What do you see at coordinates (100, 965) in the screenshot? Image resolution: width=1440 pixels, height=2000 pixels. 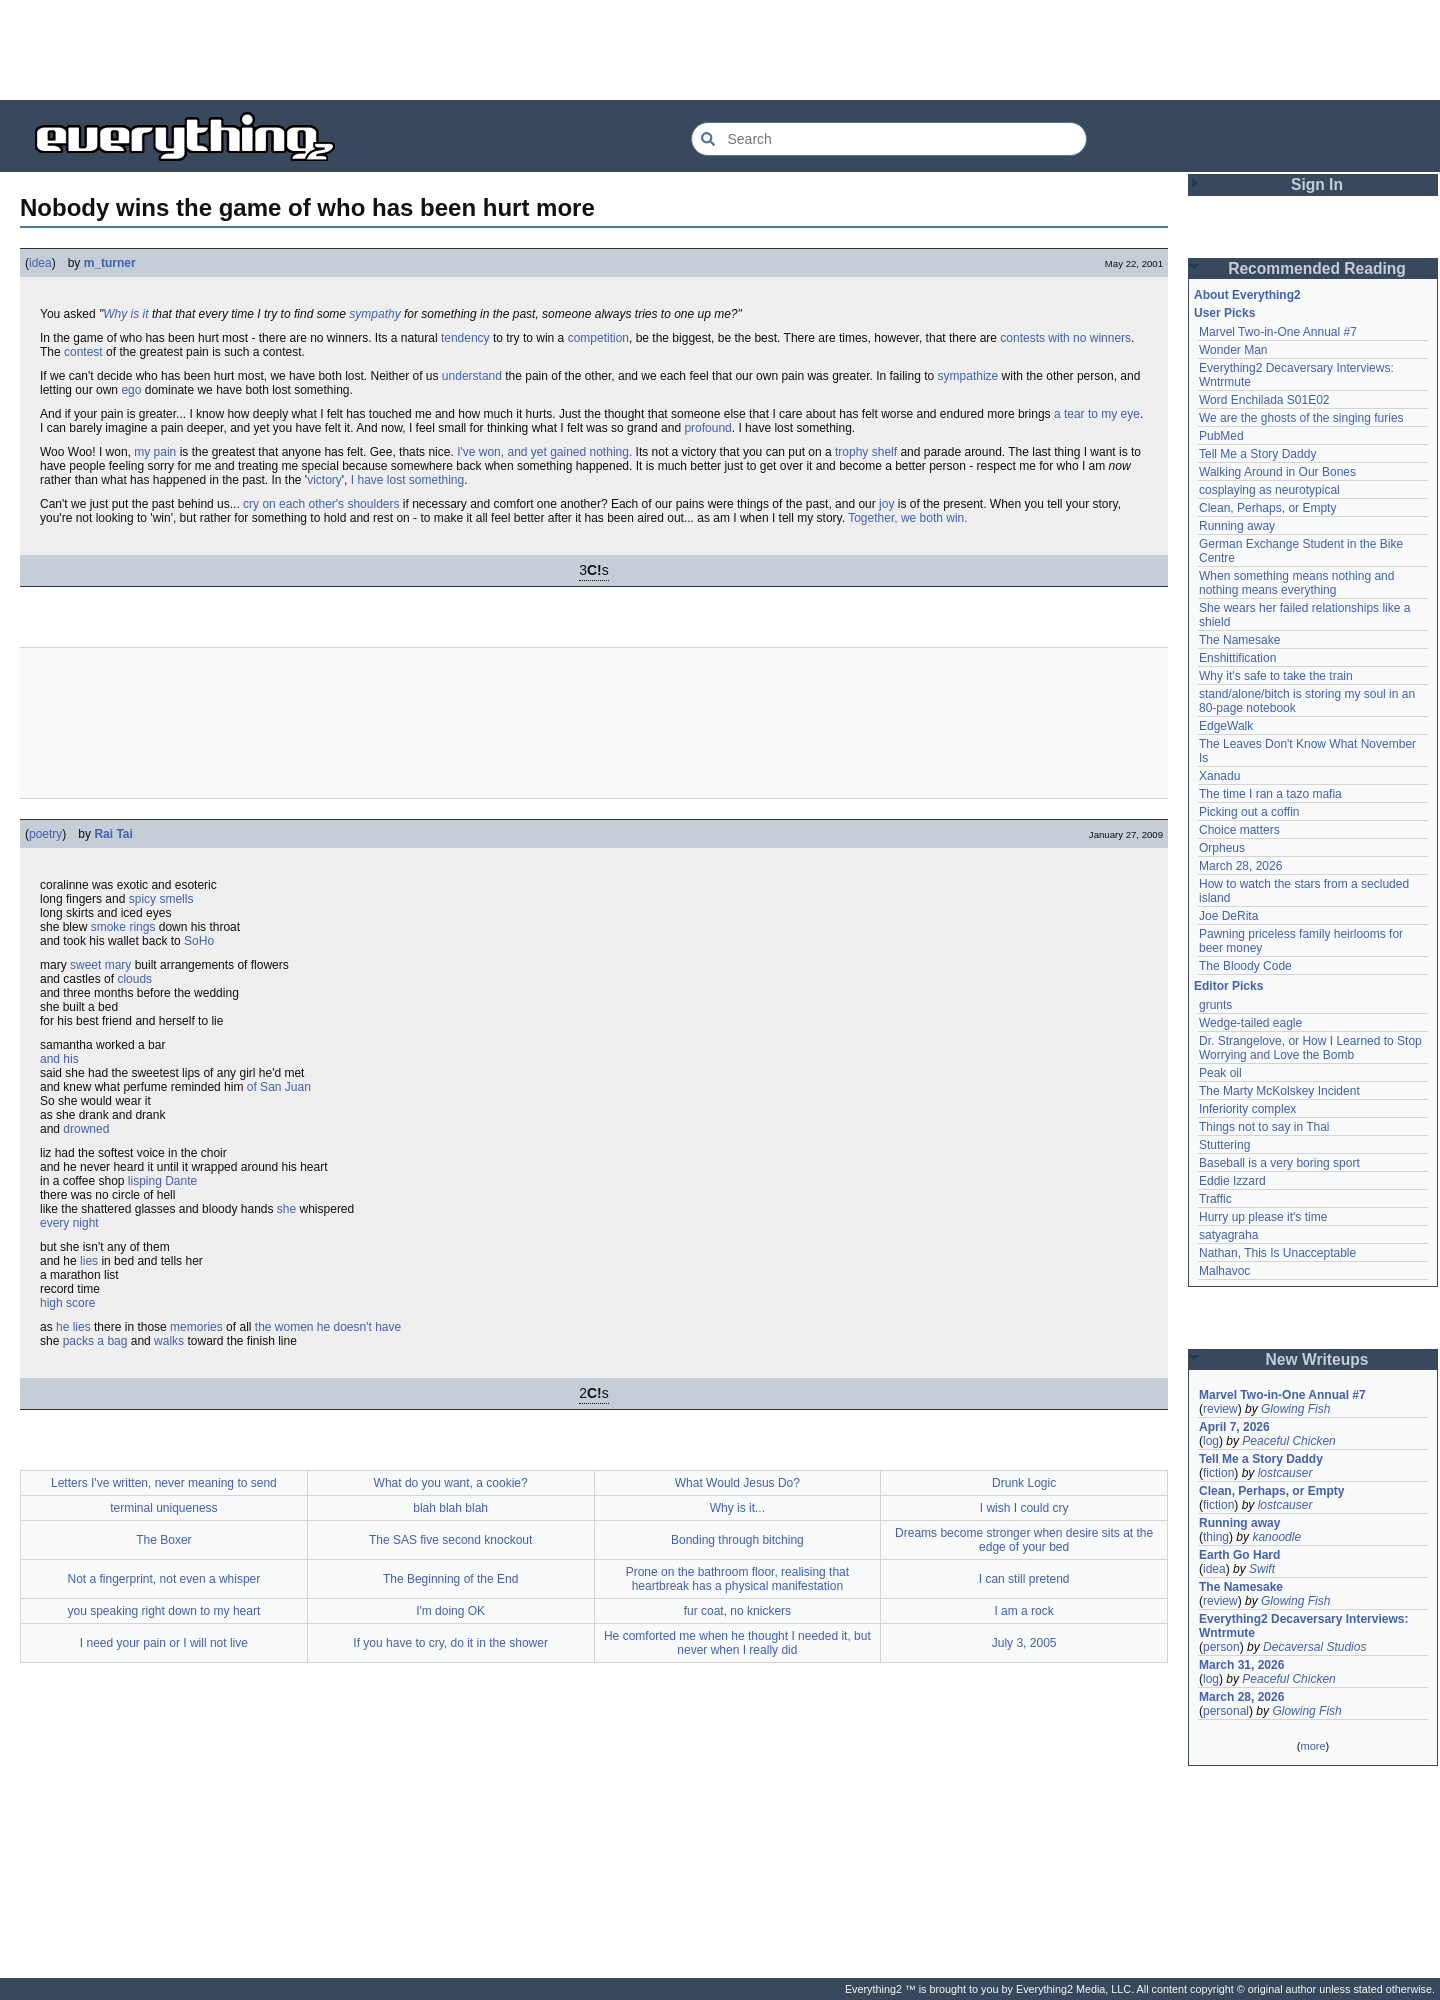 I see `sweet mary` at bounding box center [100, 965].